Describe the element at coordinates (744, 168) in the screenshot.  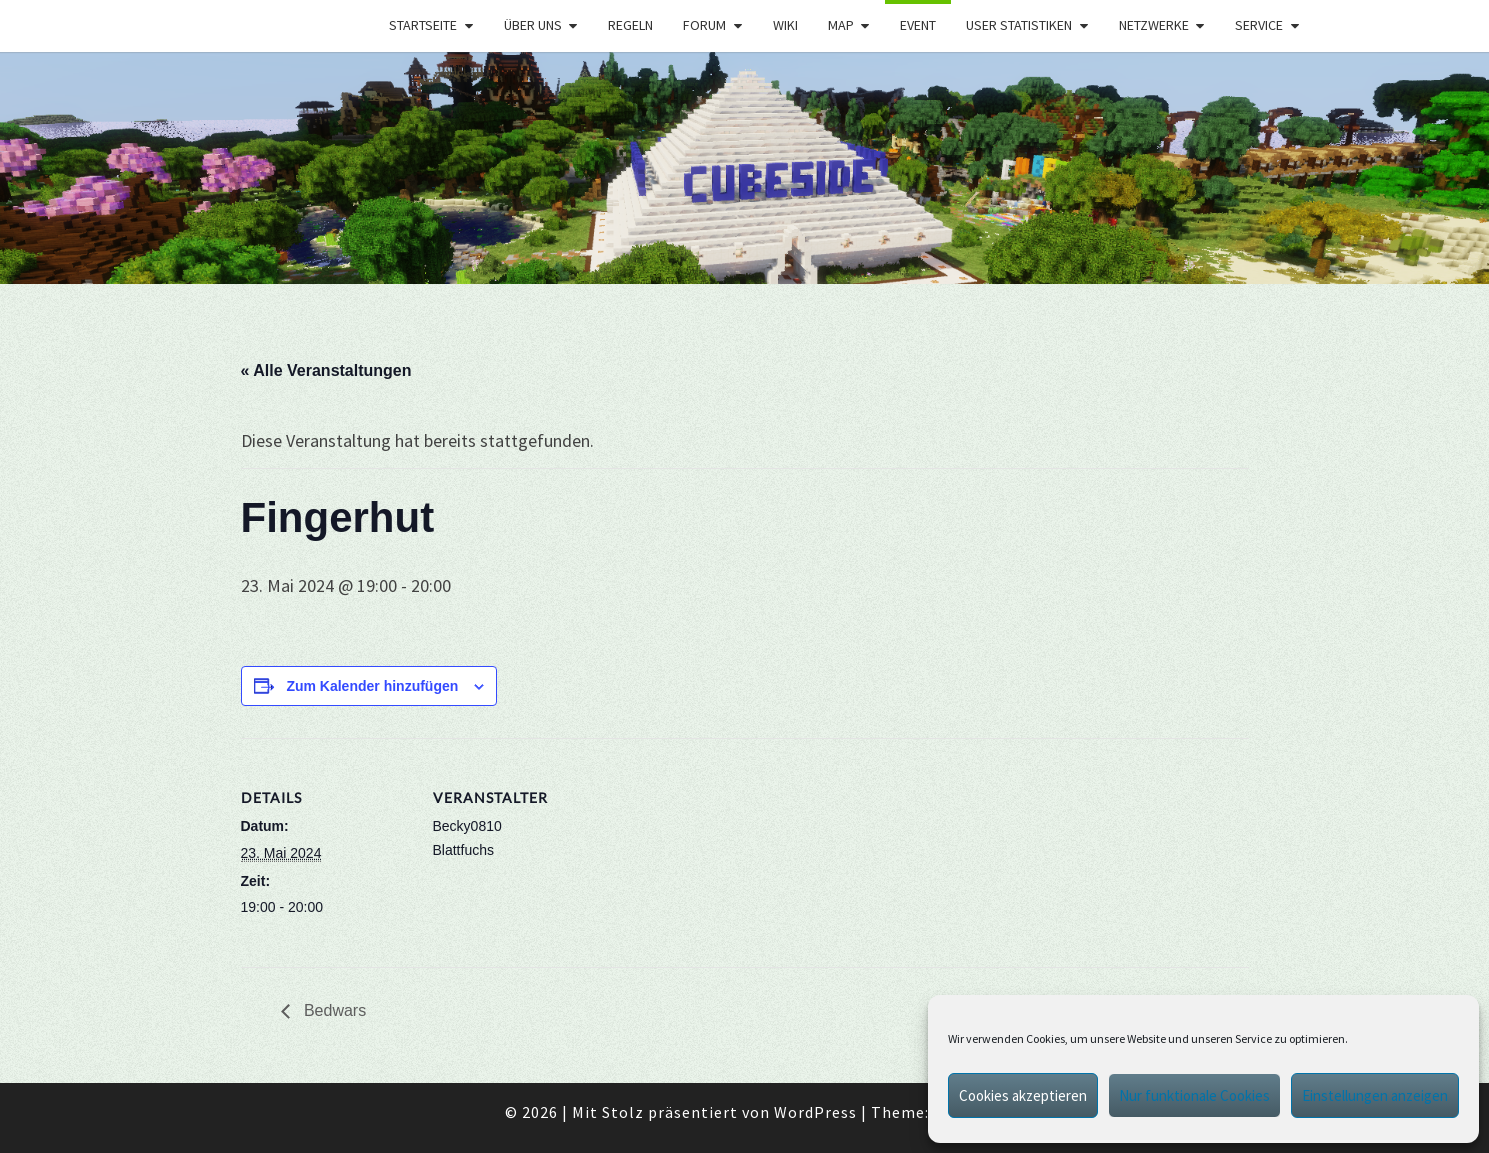
I see `[region]` at that location.